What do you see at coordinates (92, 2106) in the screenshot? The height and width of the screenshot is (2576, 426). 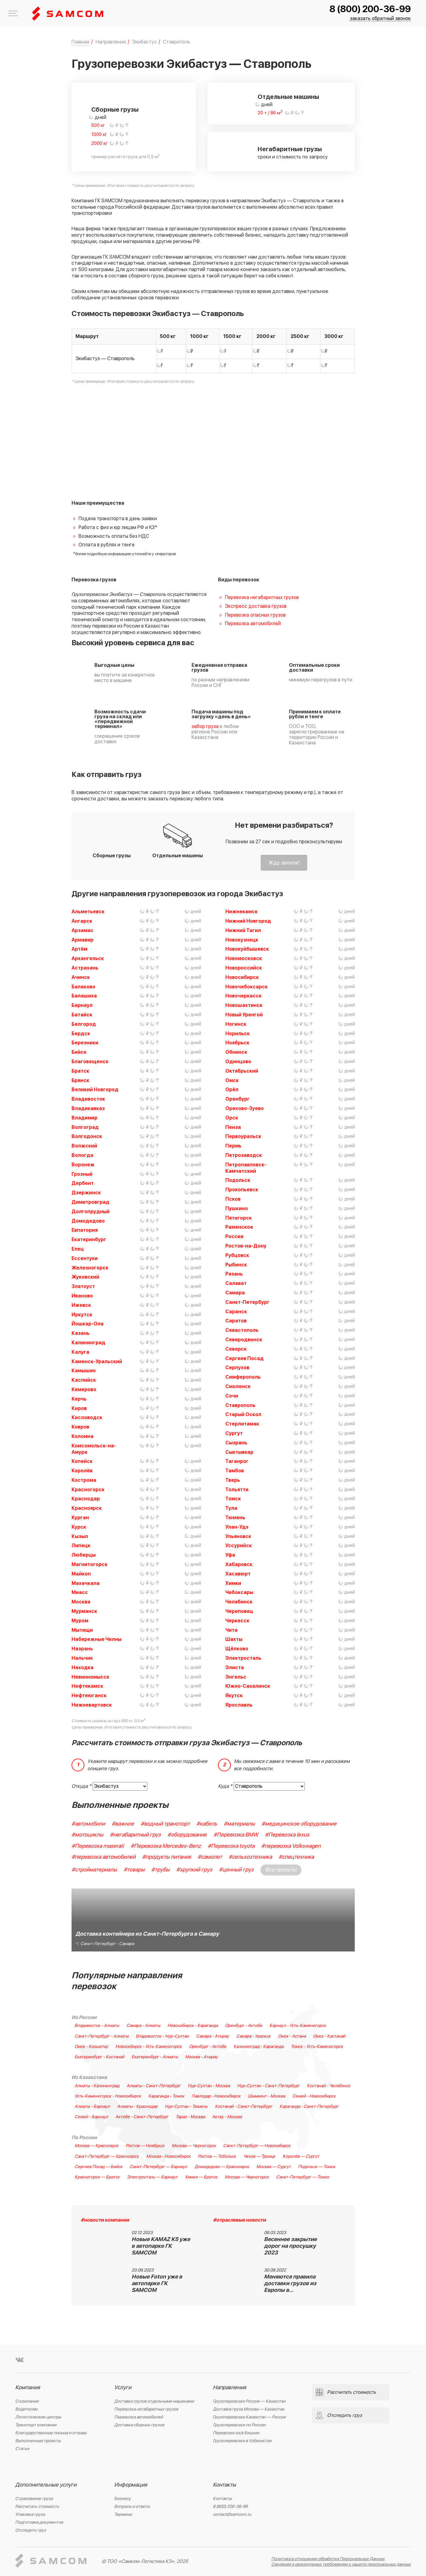 I see `Алматы - Барнаул` at bounding box center [92, 2106].